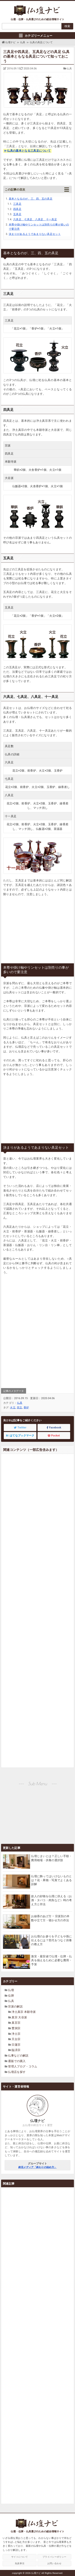 The height and width of the screenshot is (2576, 75). I want to click on 仏具, so click(69, 68).